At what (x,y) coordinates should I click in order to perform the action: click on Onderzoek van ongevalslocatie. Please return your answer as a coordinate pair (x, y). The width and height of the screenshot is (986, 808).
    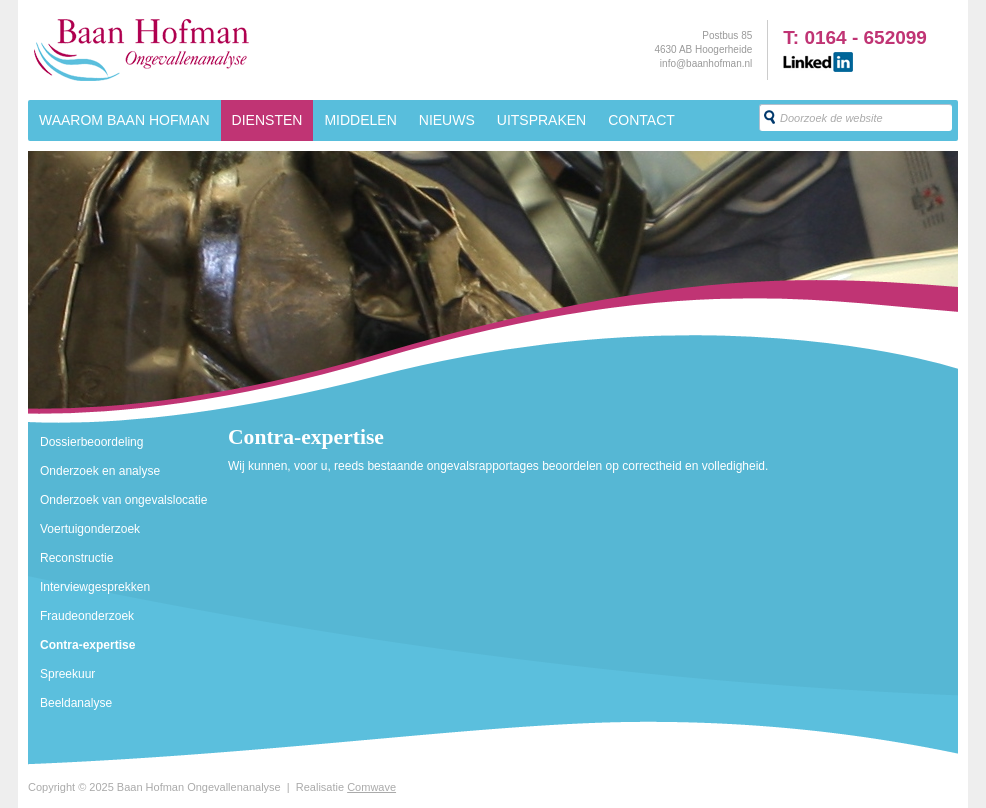
    Looking at the image, I should click on (123, 500).